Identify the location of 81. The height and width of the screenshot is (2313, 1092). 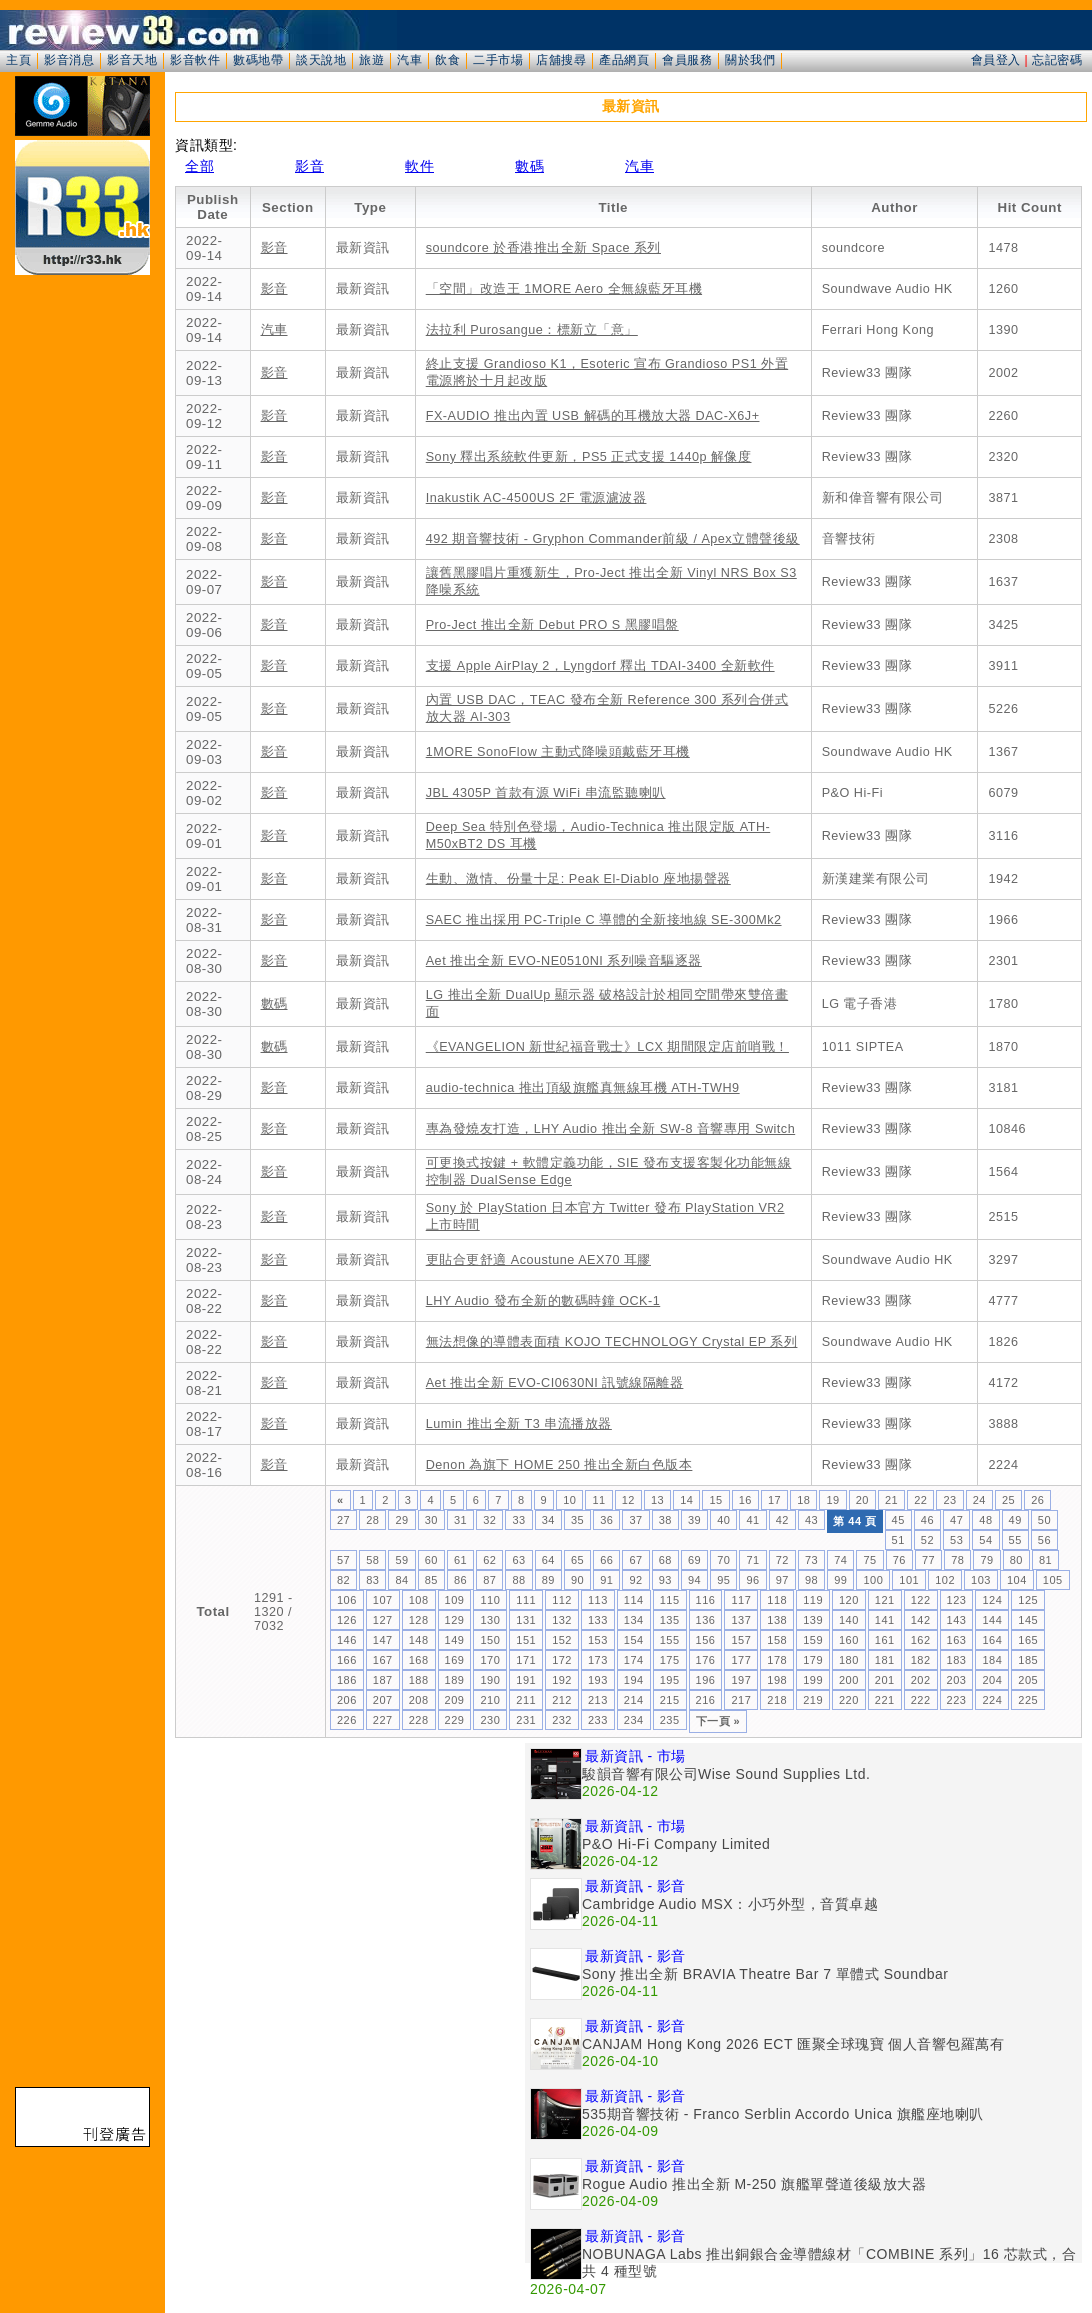
(1045, 1560).